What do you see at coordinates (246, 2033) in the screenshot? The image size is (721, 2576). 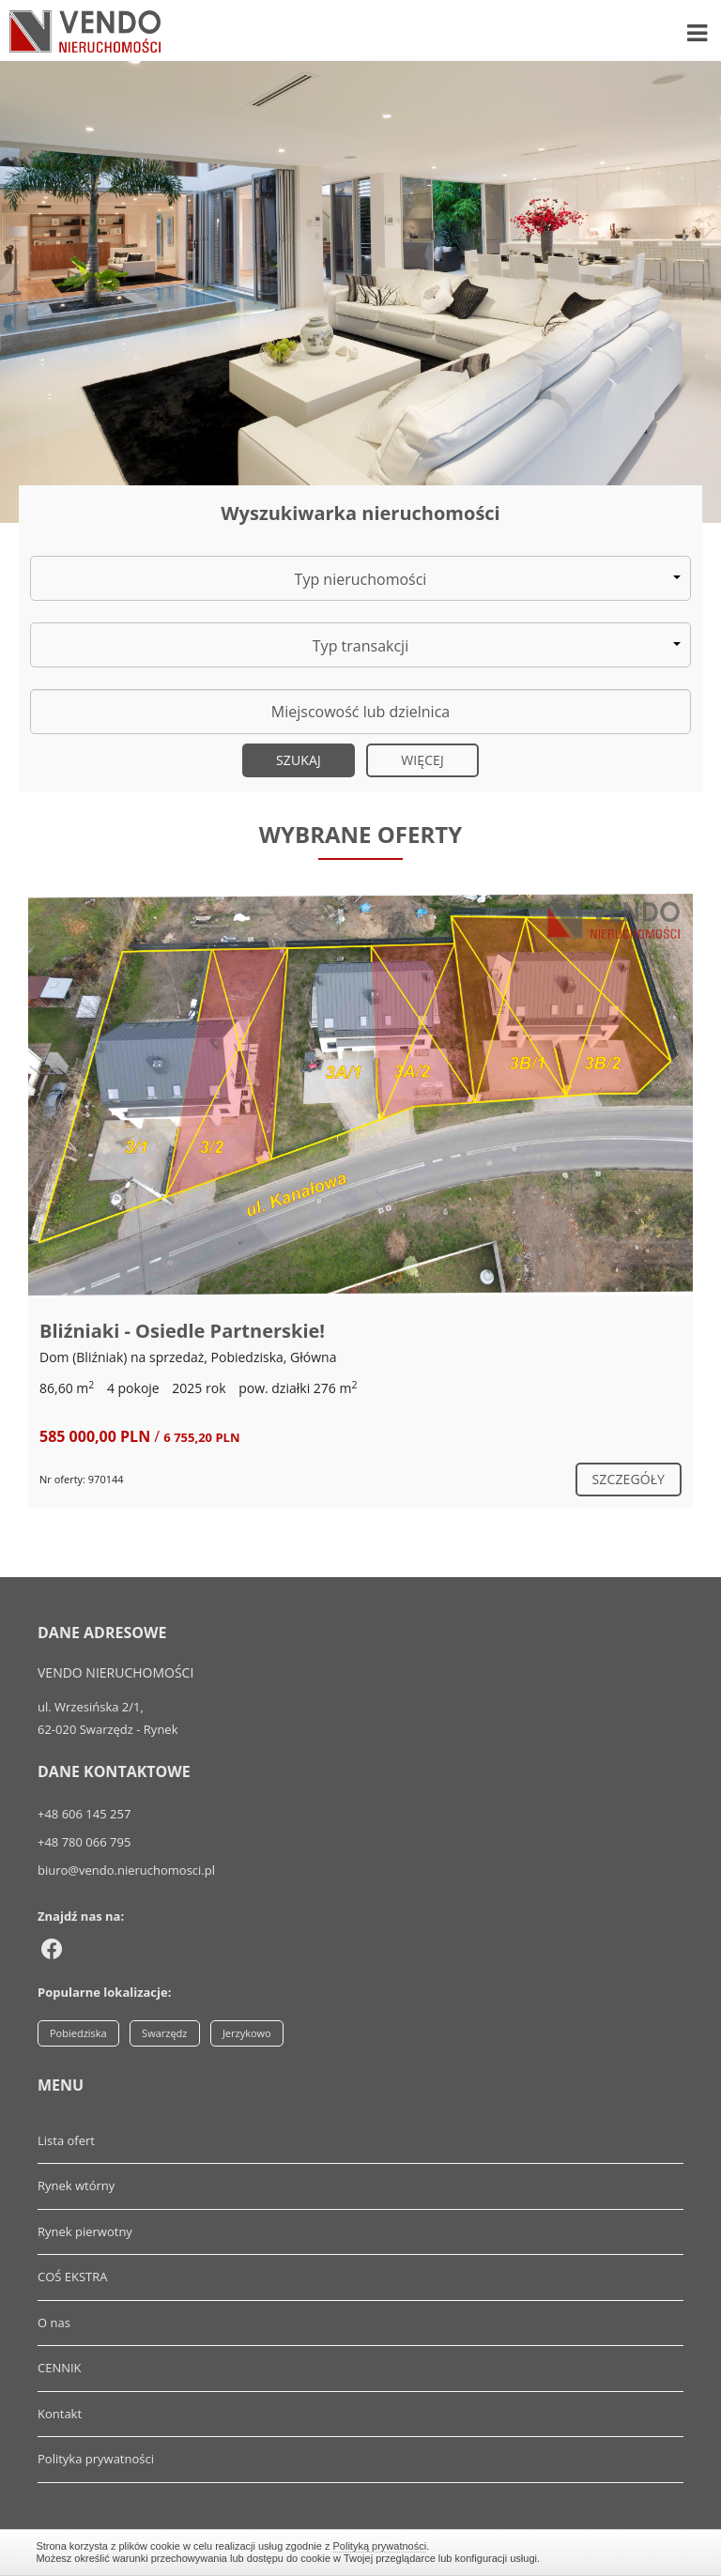 I see `Jerzykowo` at bounding box center [246, 2033].